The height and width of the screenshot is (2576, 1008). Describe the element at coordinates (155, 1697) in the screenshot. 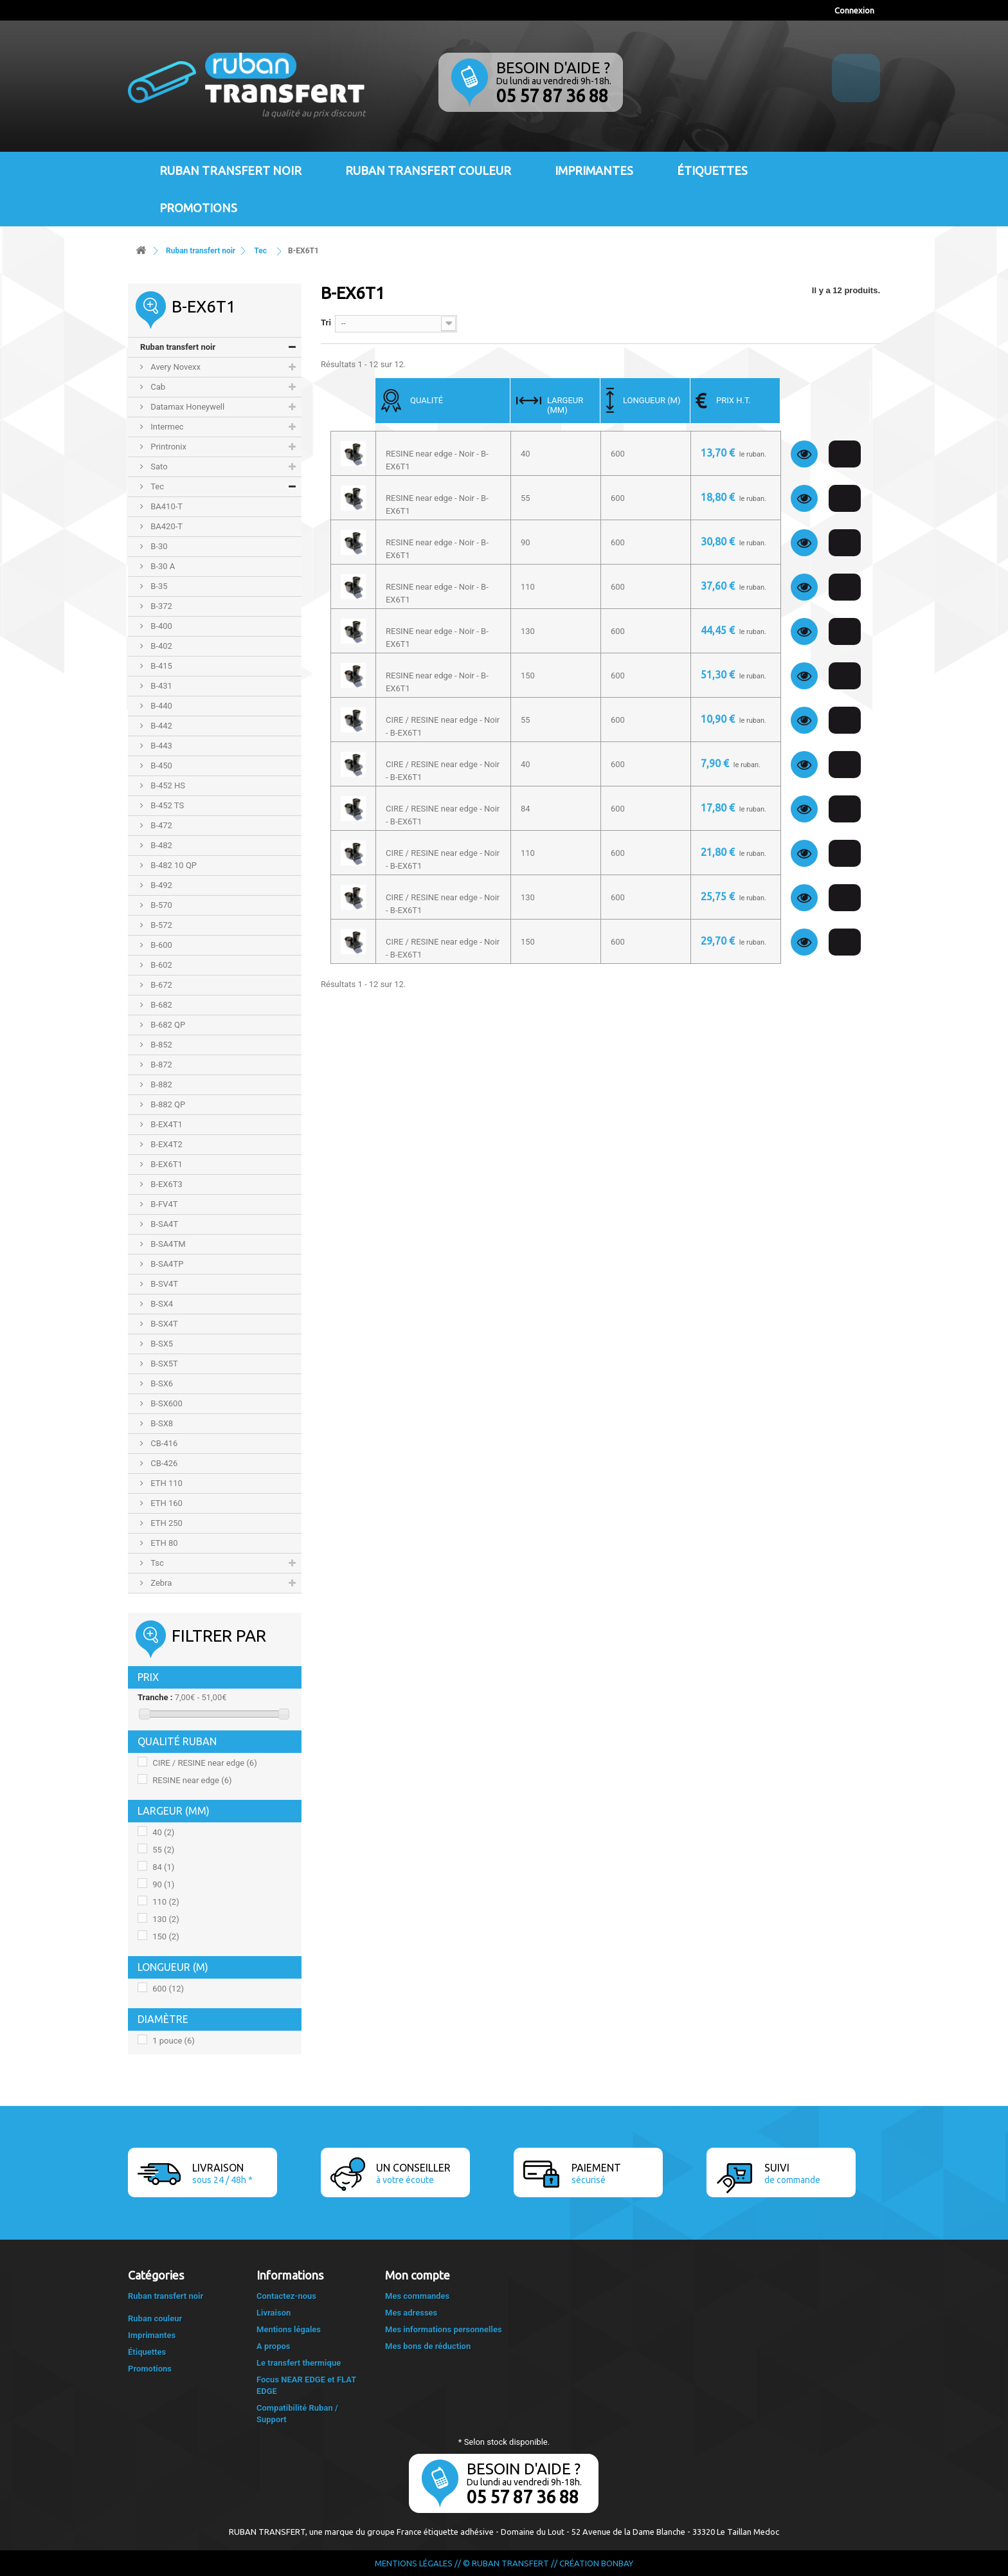

I see `Tranche :` at that location.